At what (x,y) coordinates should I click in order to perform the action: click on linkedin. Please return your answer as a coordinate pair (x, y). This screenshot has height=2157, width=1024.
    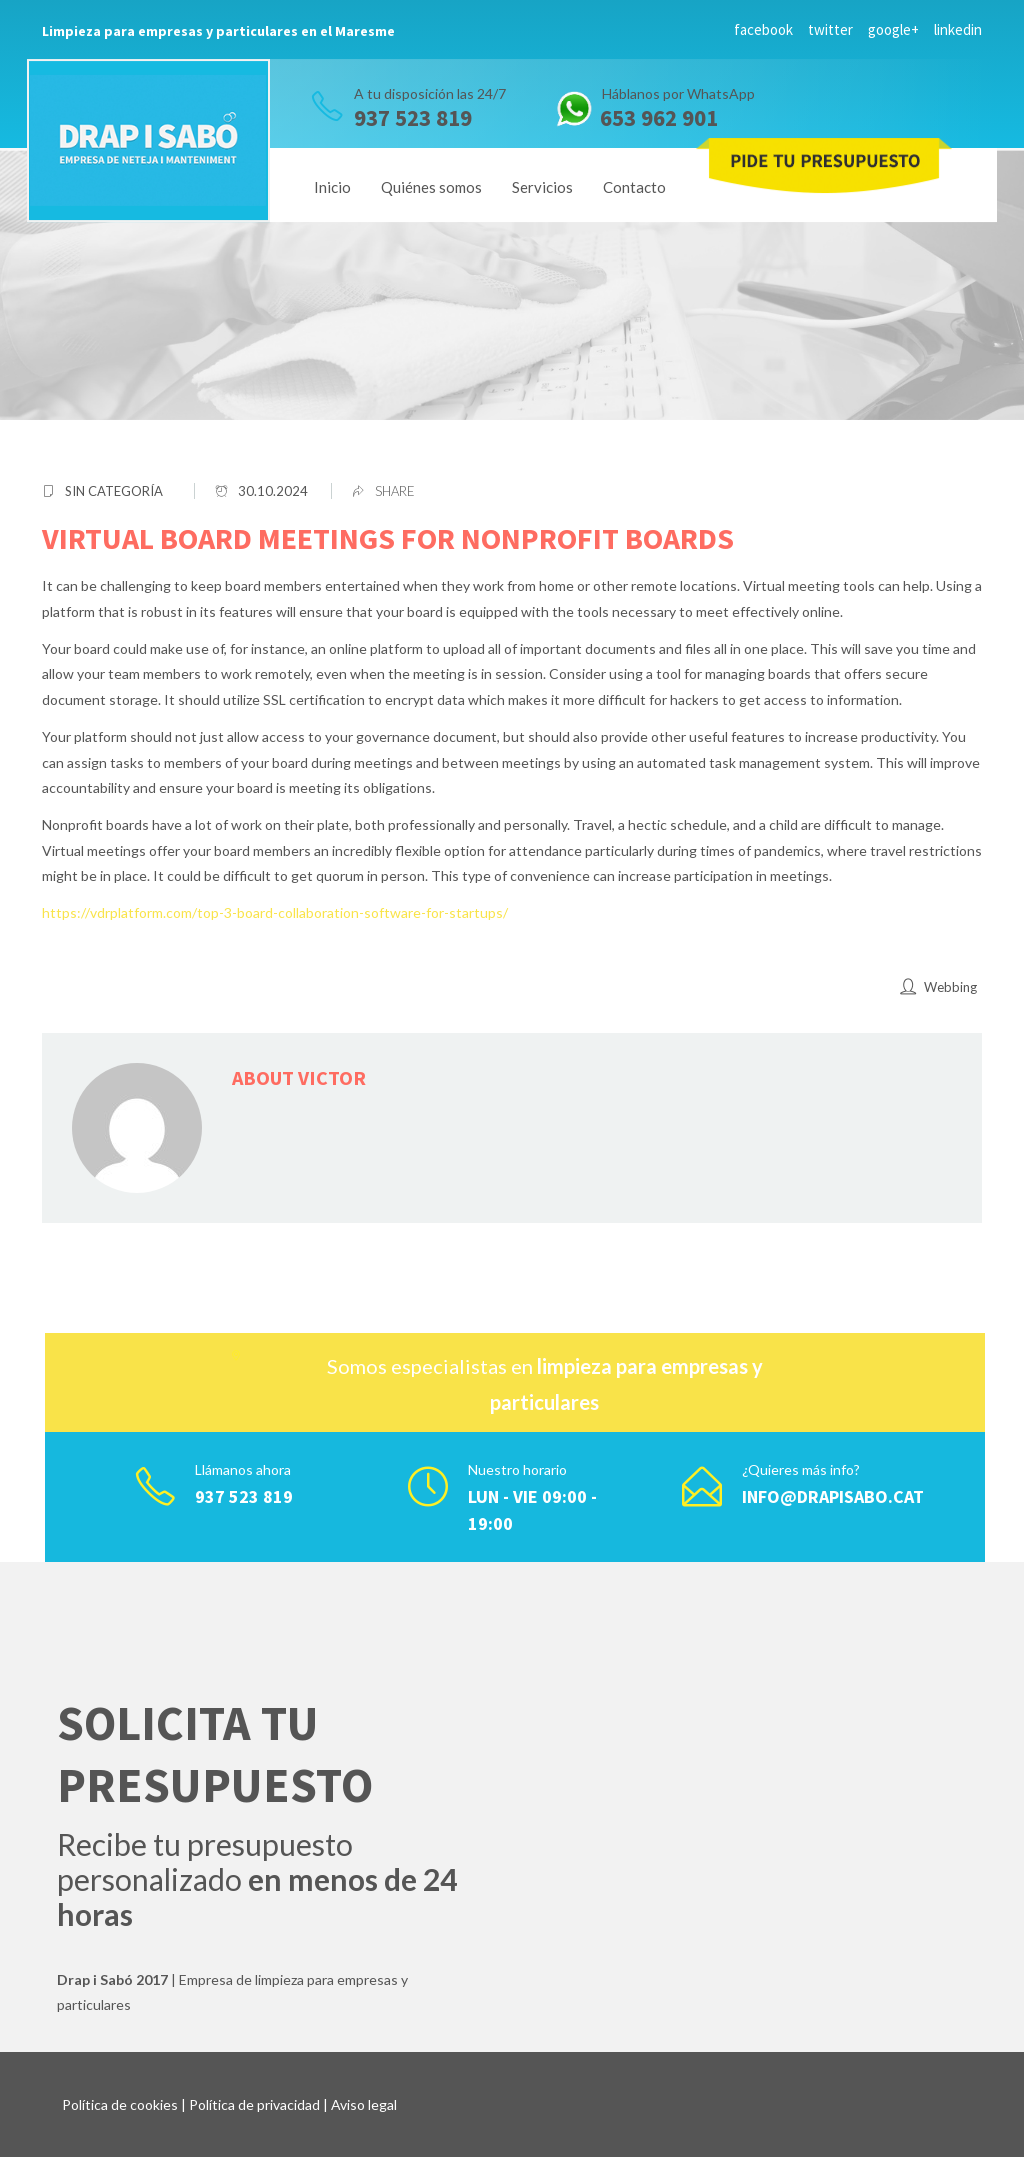
    Looking at the image, I should click on (958, 29).